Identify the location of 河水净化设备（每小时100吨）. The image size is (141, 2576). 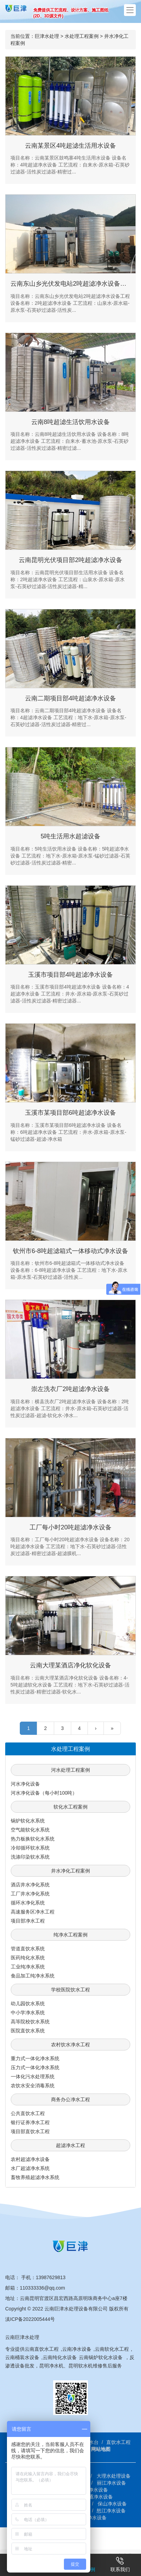
(44, 1793).